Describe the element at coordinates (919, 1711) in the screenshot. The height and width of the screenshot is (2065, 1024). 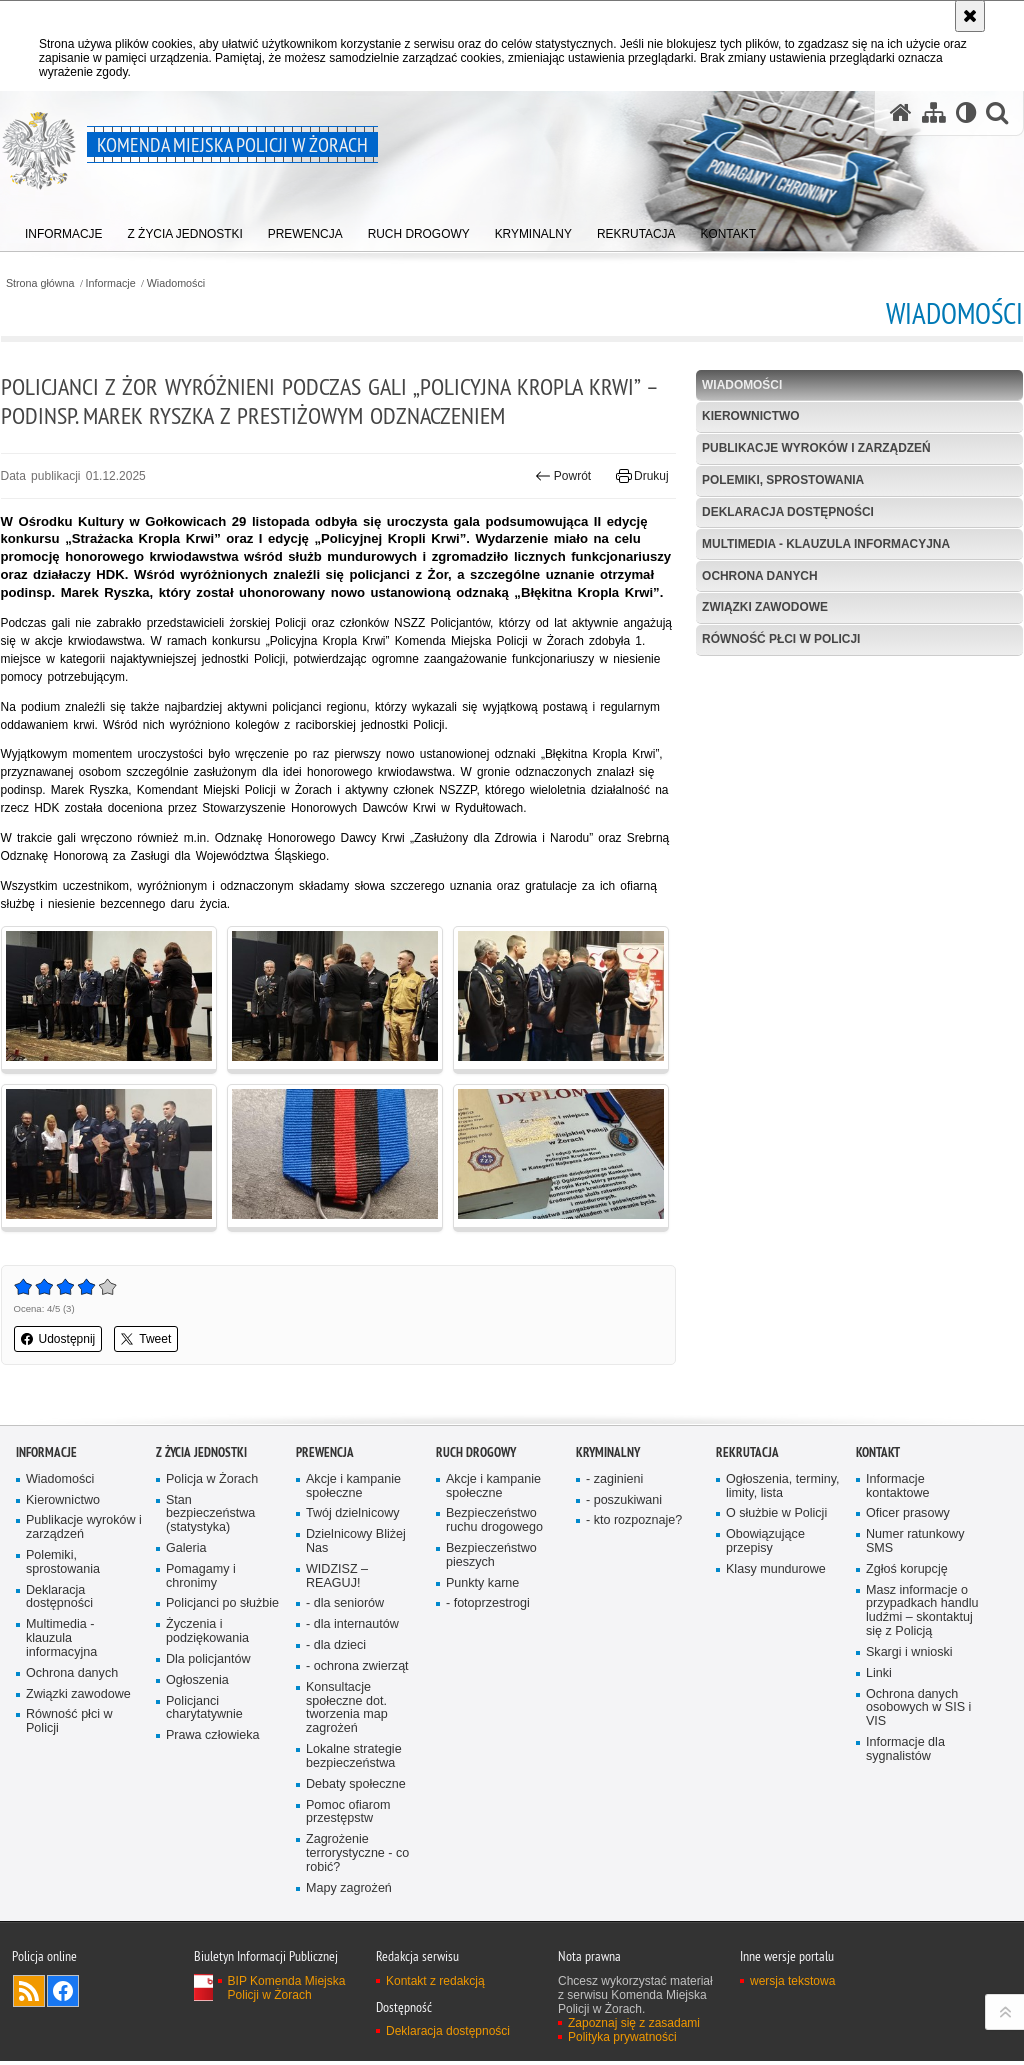
I see `Ochrona danych osobowych w SIS i VIS` at that location.